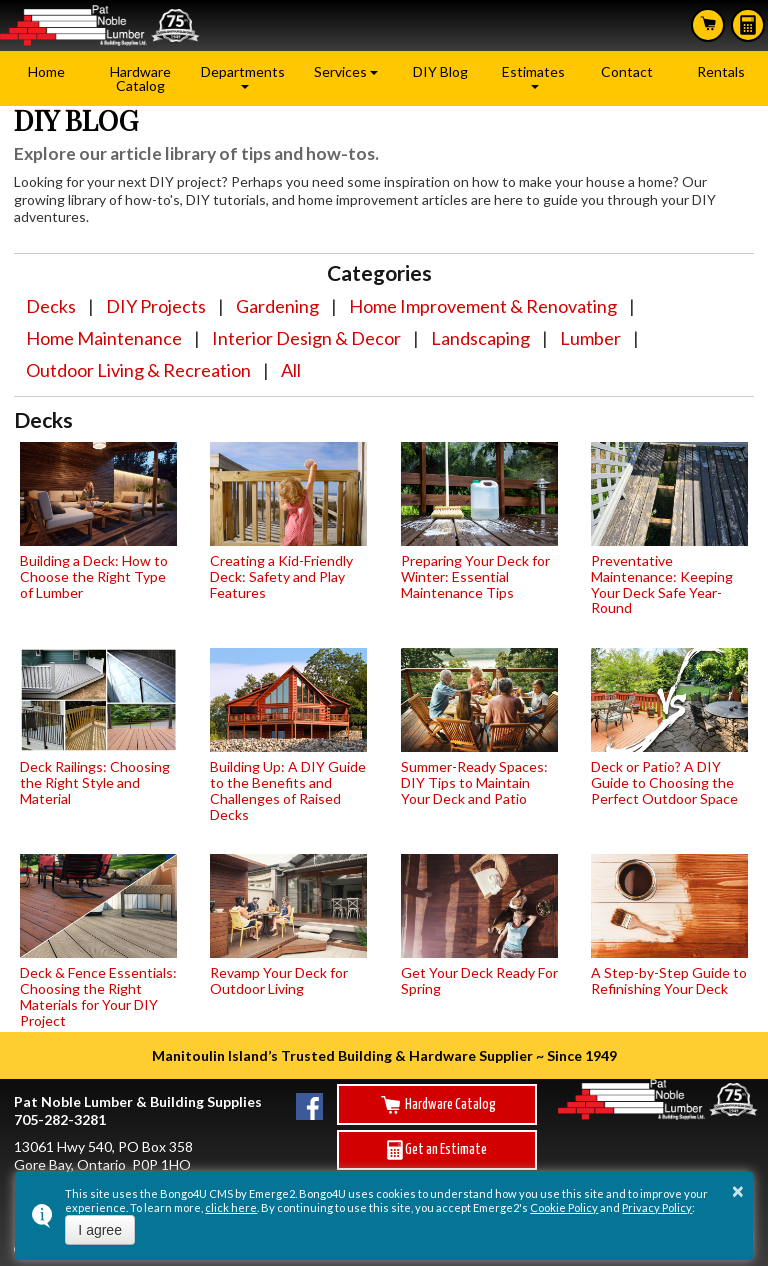 This screenshot has height=1266, width=768. Describe the element at coordinates (437, 1150) in the screenshot. I see `Get an Estimate` at that location.